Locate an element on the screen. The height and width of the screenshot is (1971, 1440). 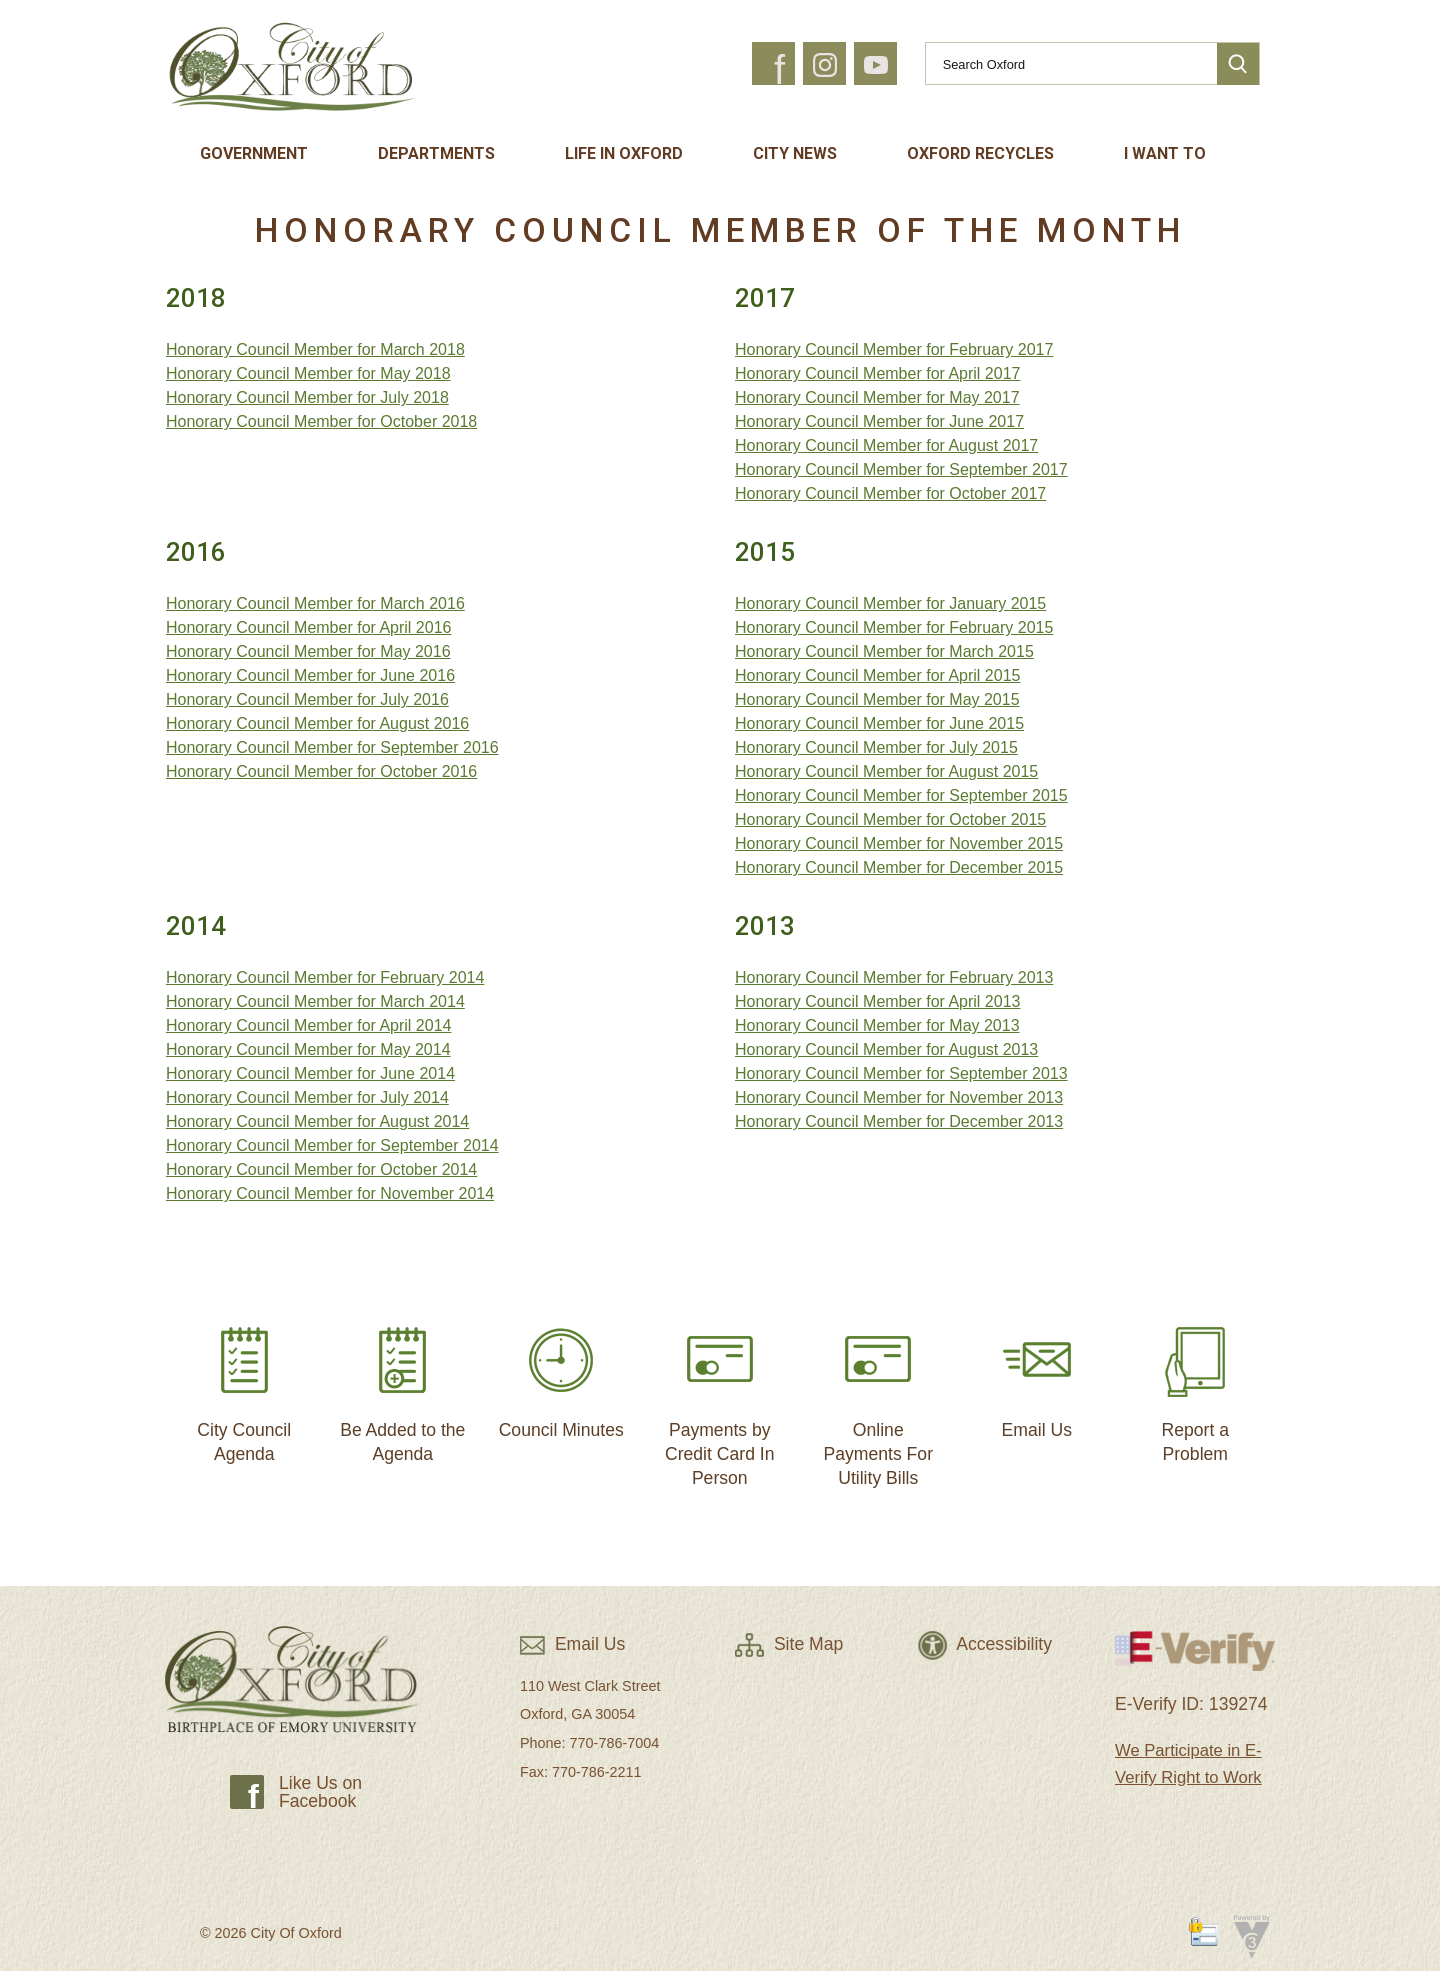
Honorary Council Member for September 2014 is located at coordinates (332, 1145).